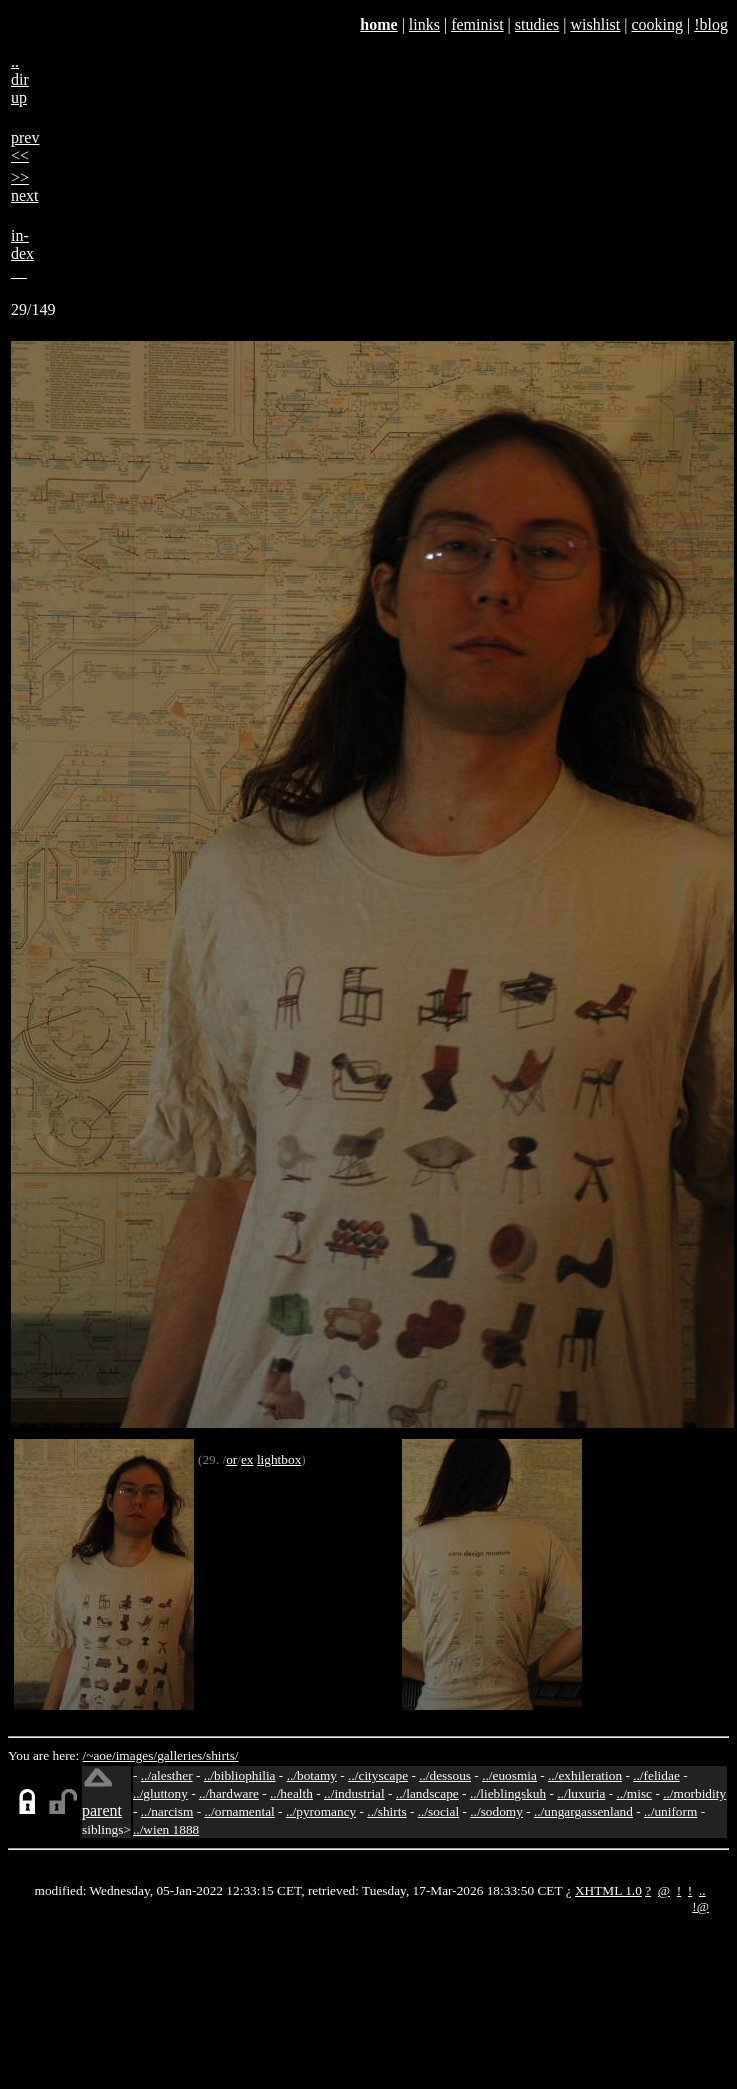 The image size is (737, 2089). I want to click on links, so click(424, 24).